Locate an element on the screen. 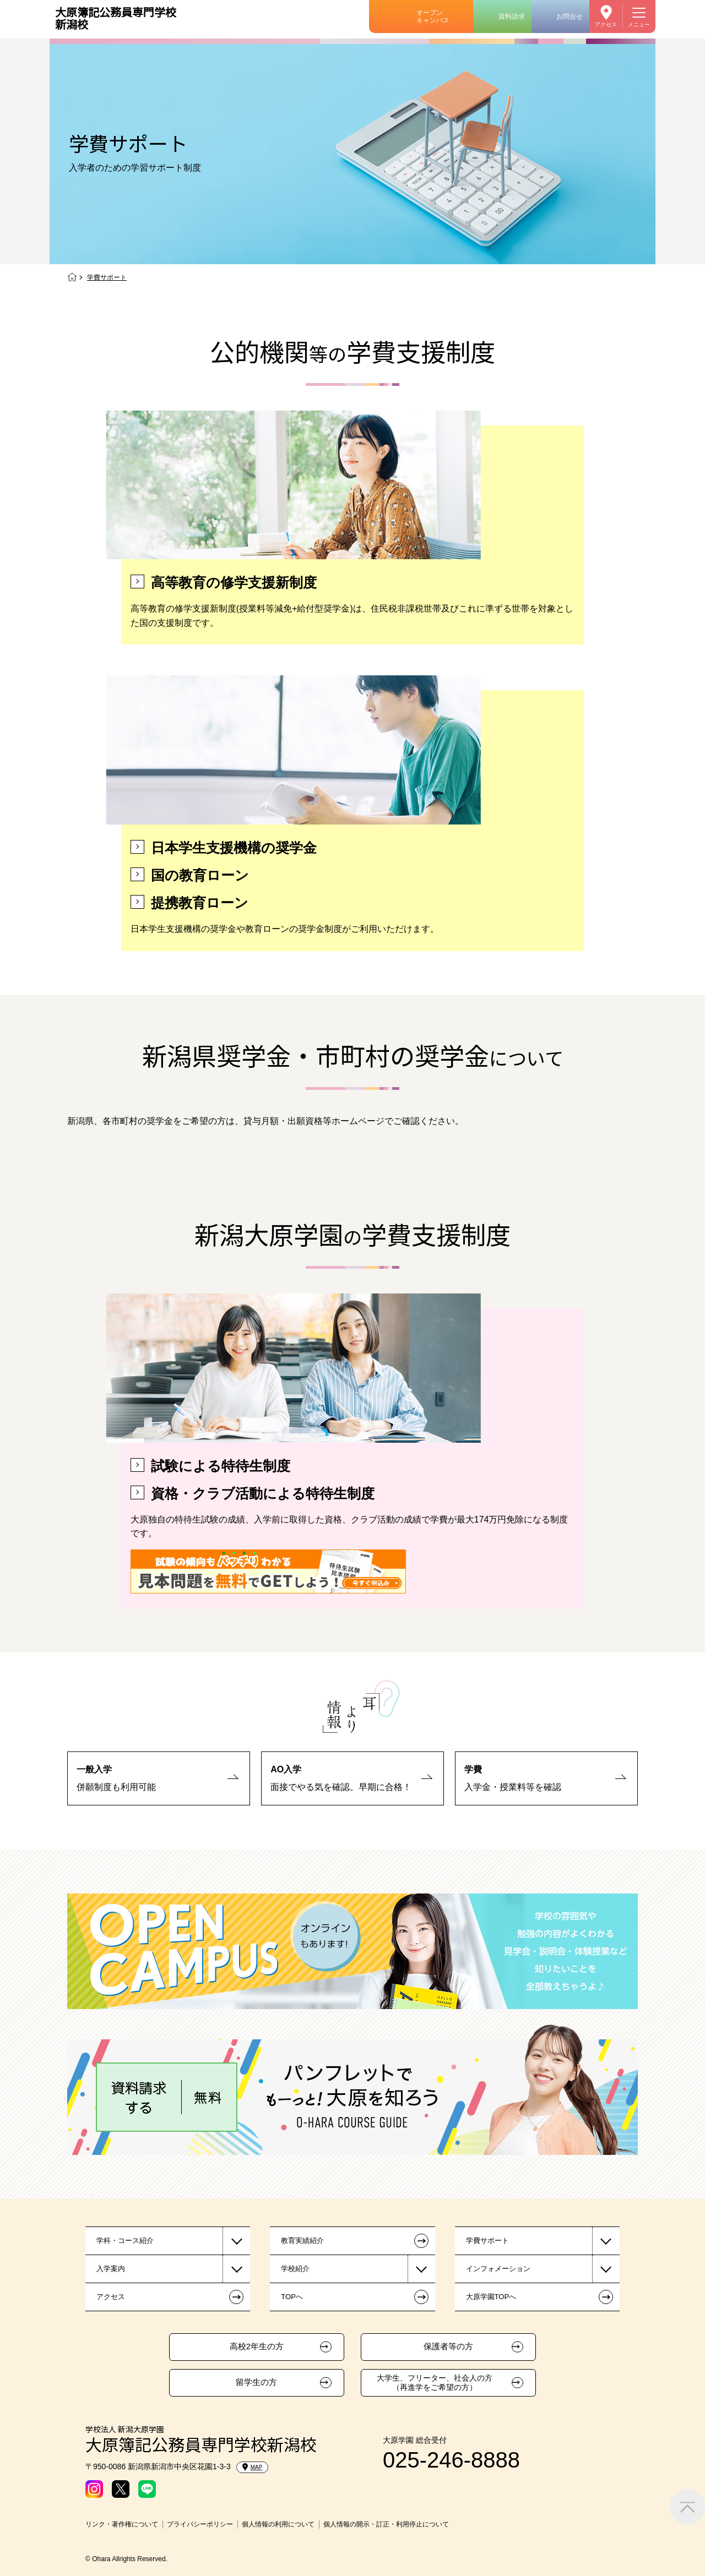  個人情報の利用について is located at coordinates (278, 2524).